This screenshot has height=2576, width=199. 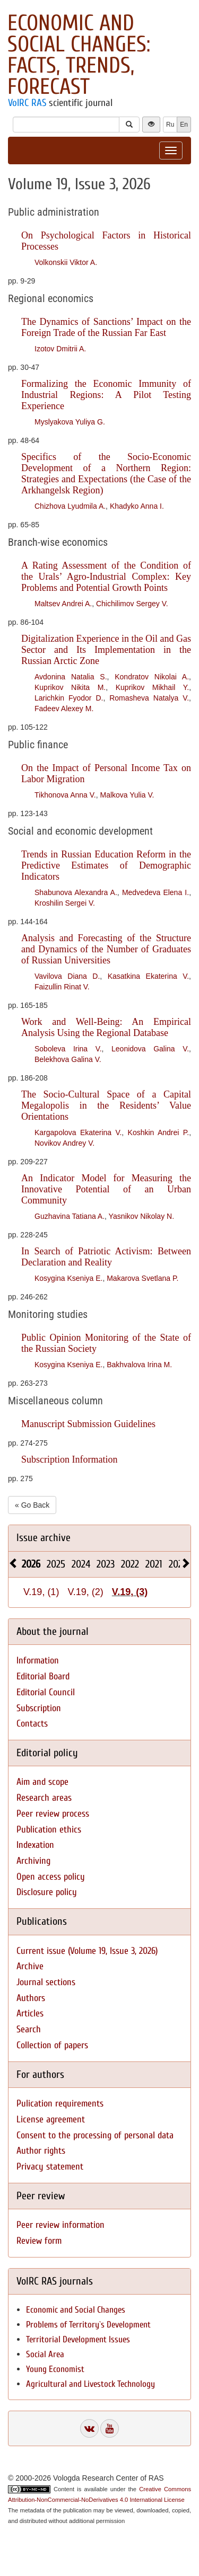 I want to click on Editorial Council, so click(x=45, y=1692).